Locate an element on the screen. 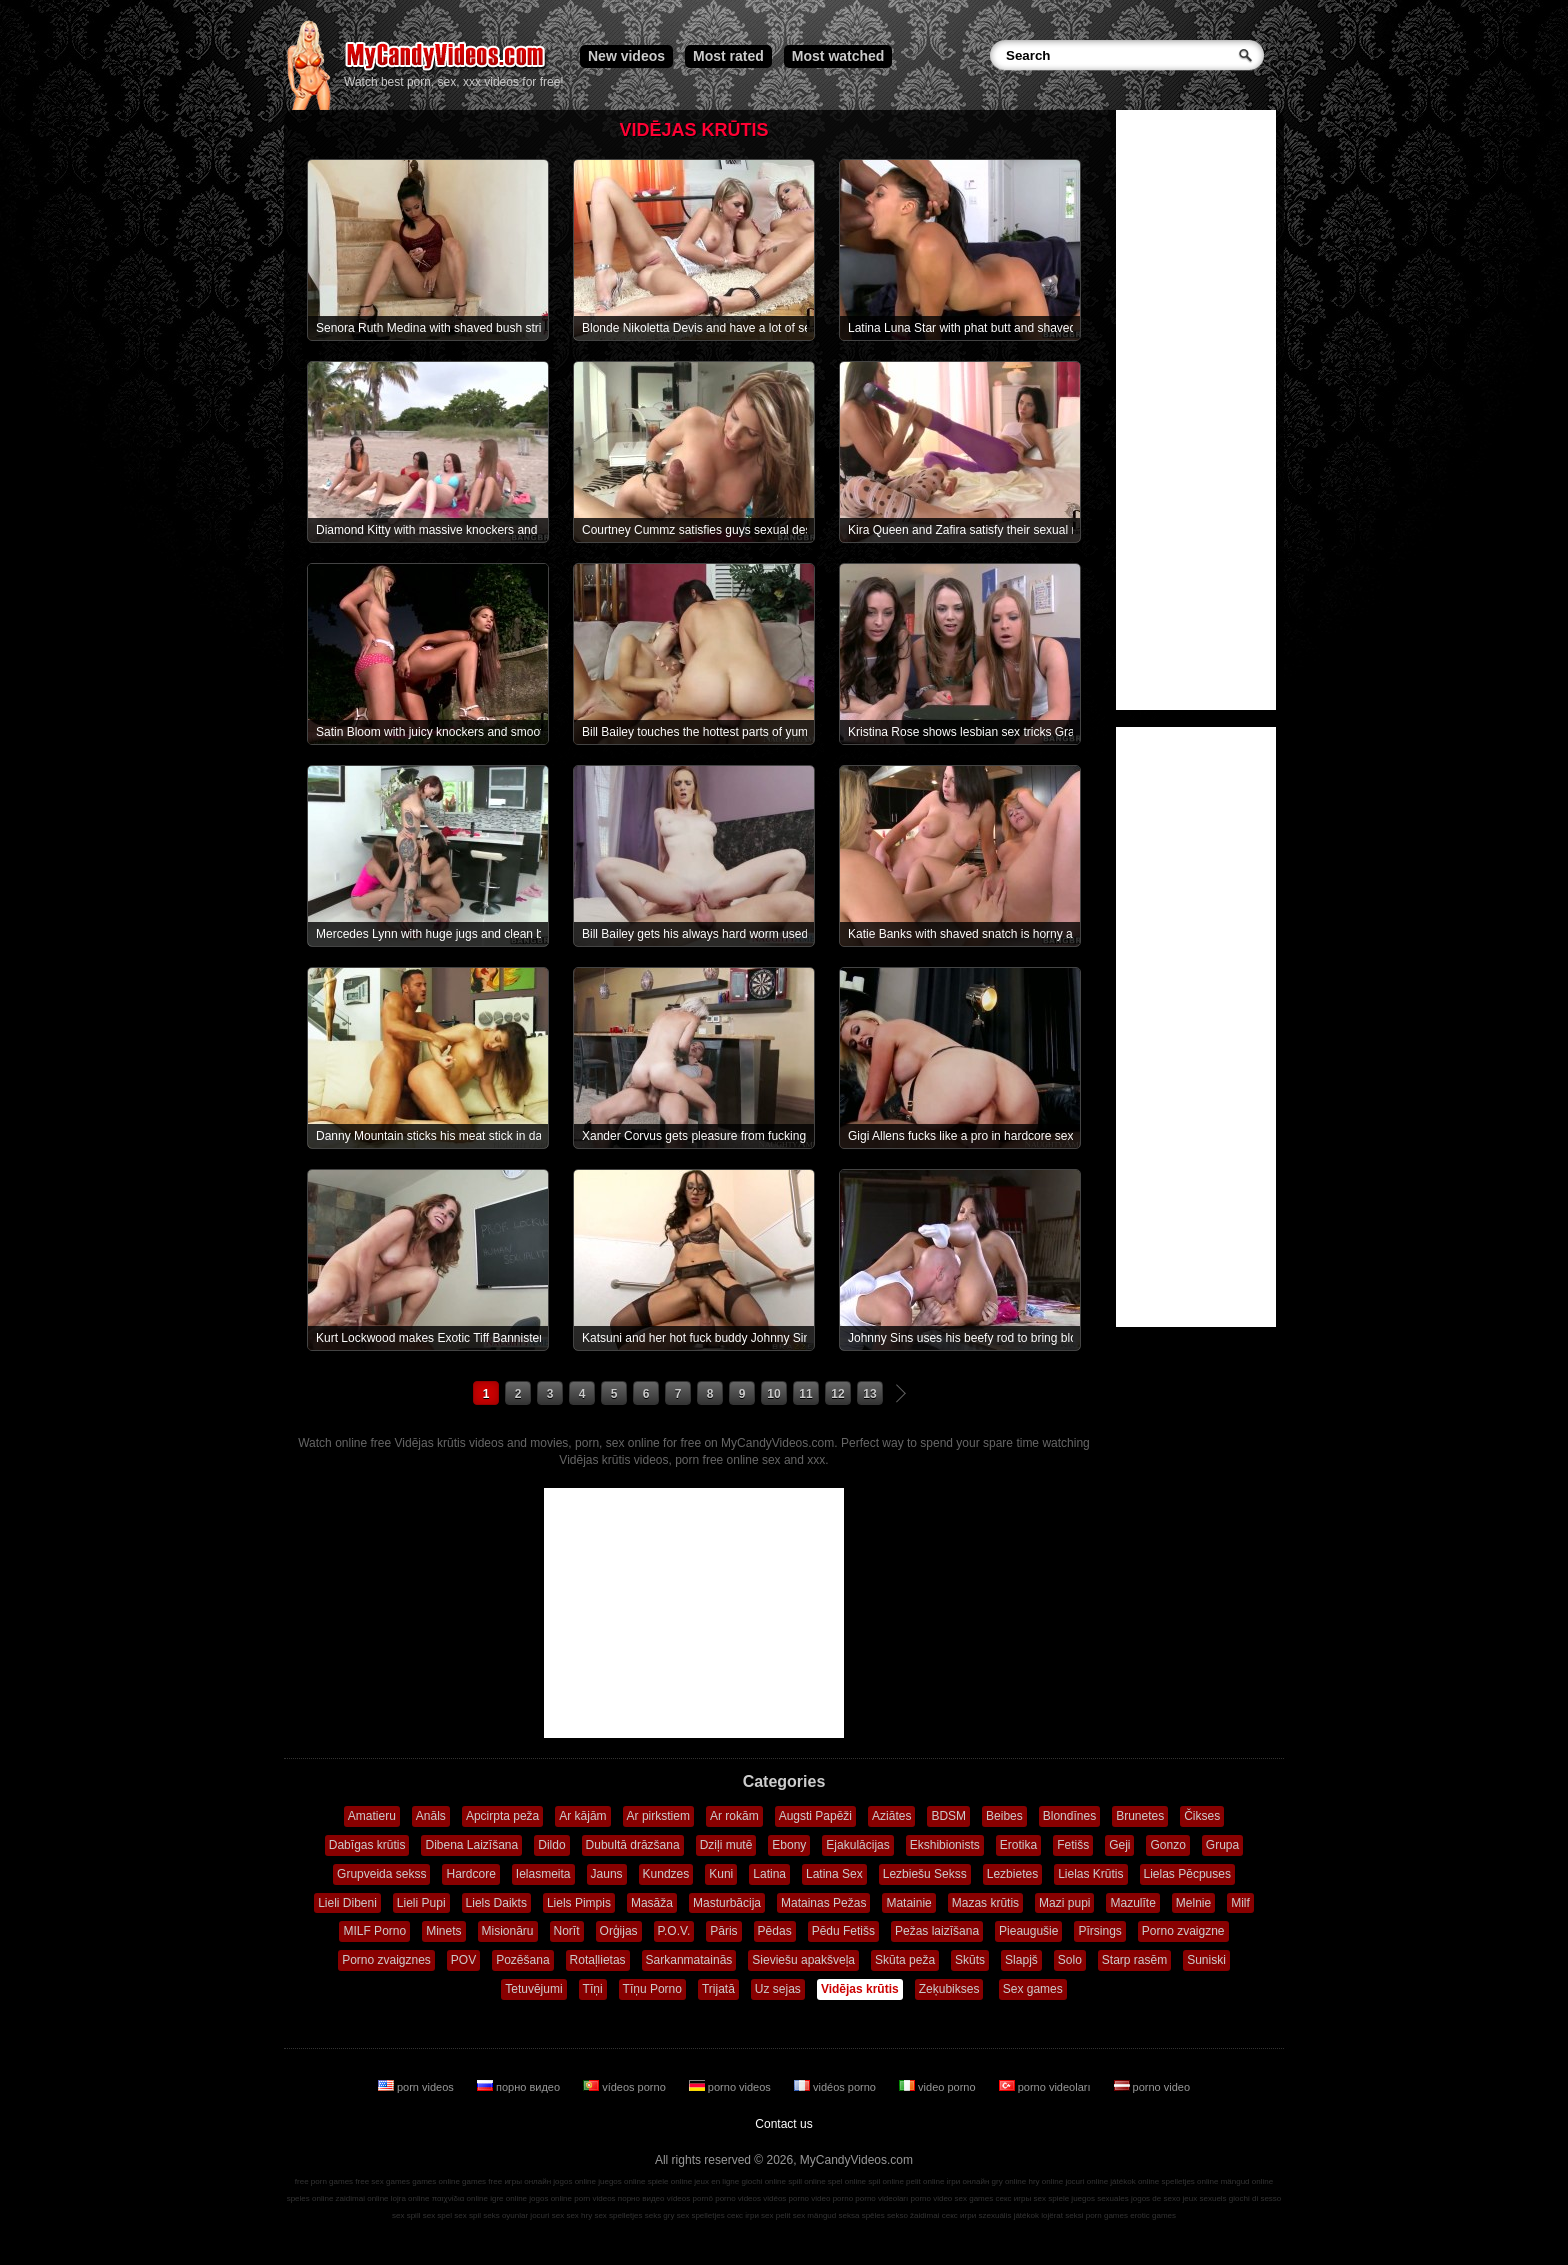 Image resolution: width=1568 pixels, height=2265 pixels. sex mängud is located at coordinates (815, 2215).